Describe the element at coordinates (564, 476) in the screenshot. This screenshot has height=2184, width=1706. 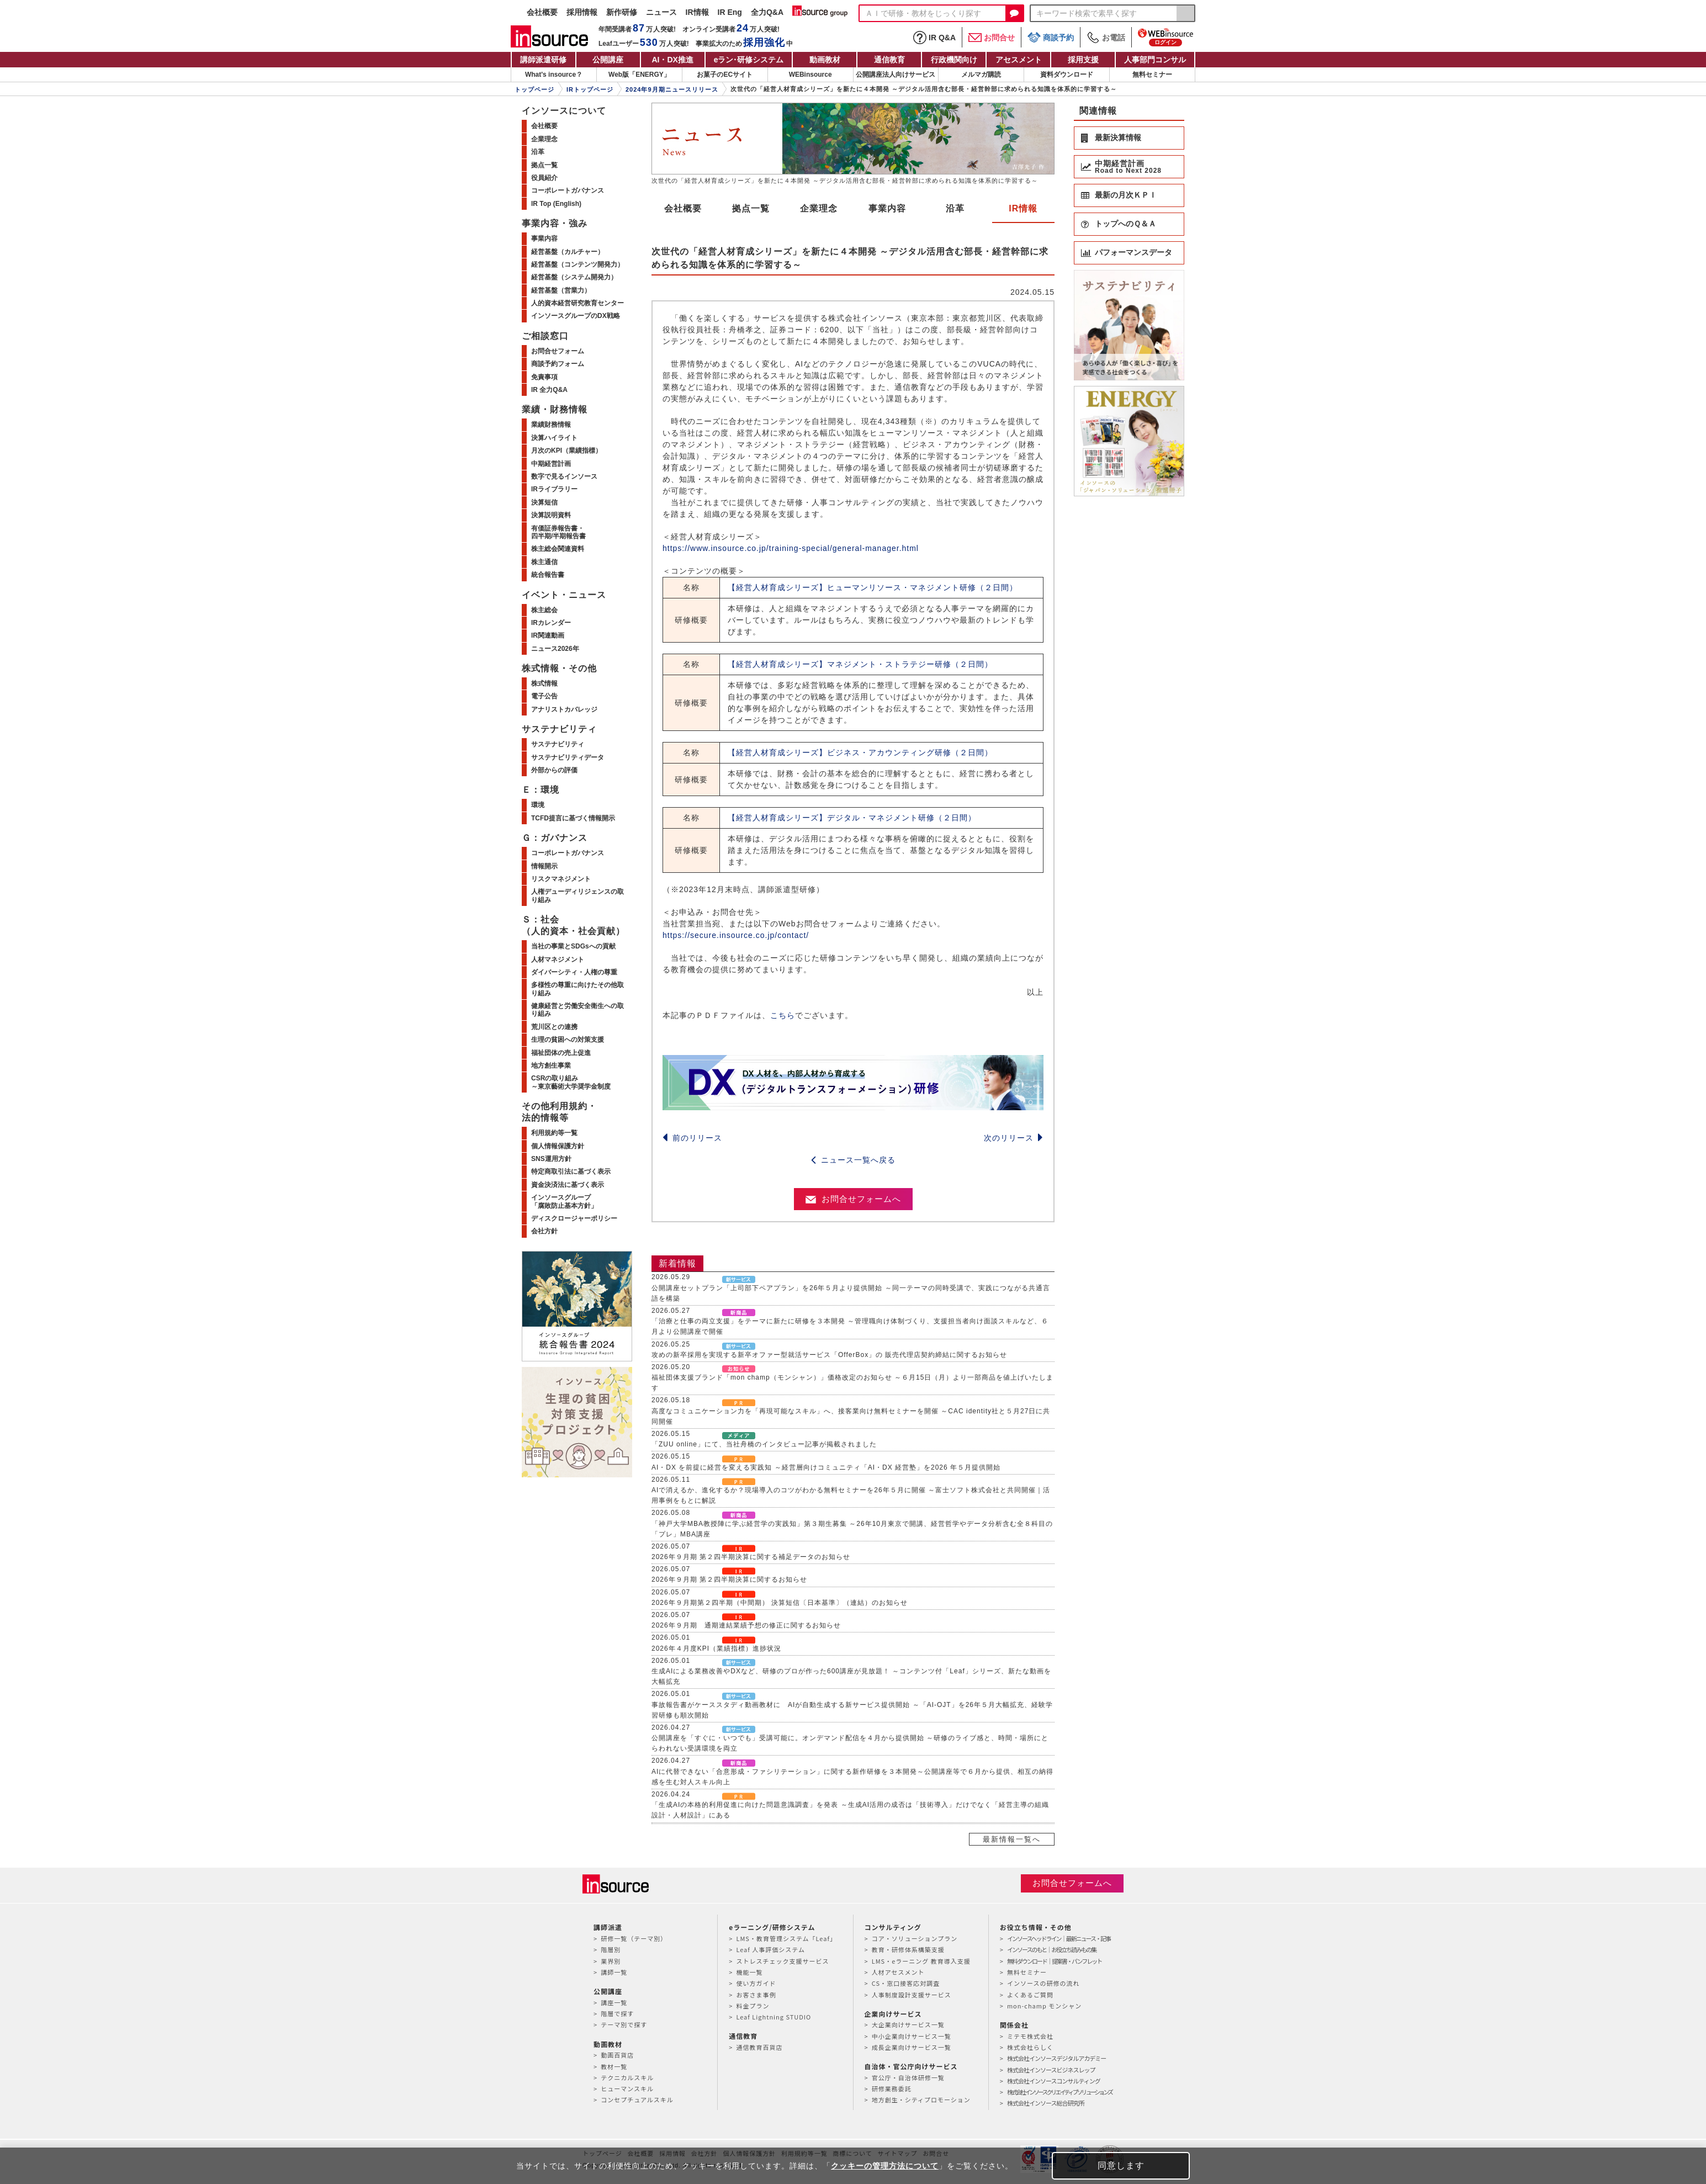
I see `数字で見るインソース` at that location.